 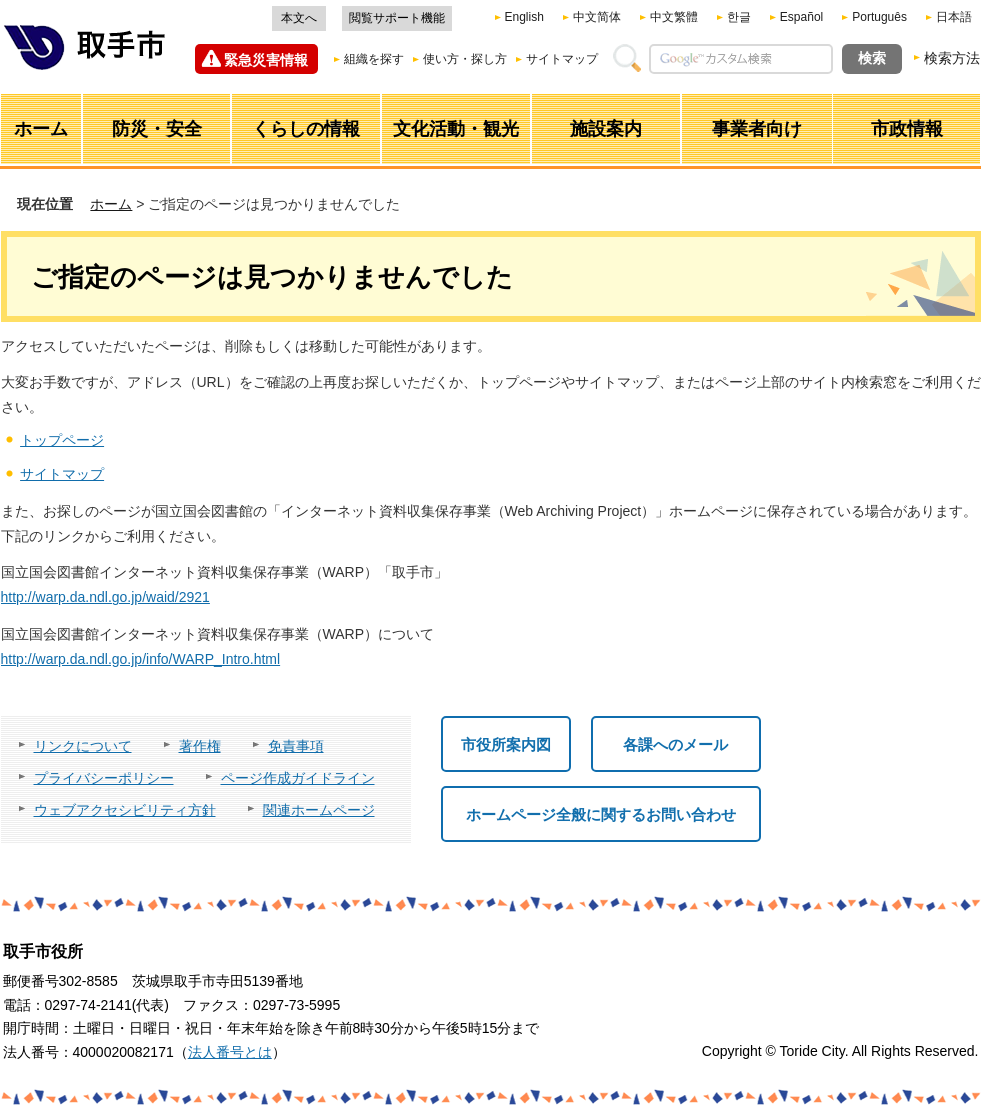 What do you see at coordinates (299, 18) in the screenshot?
I see `本文へ` at bounding box center [299, 18].